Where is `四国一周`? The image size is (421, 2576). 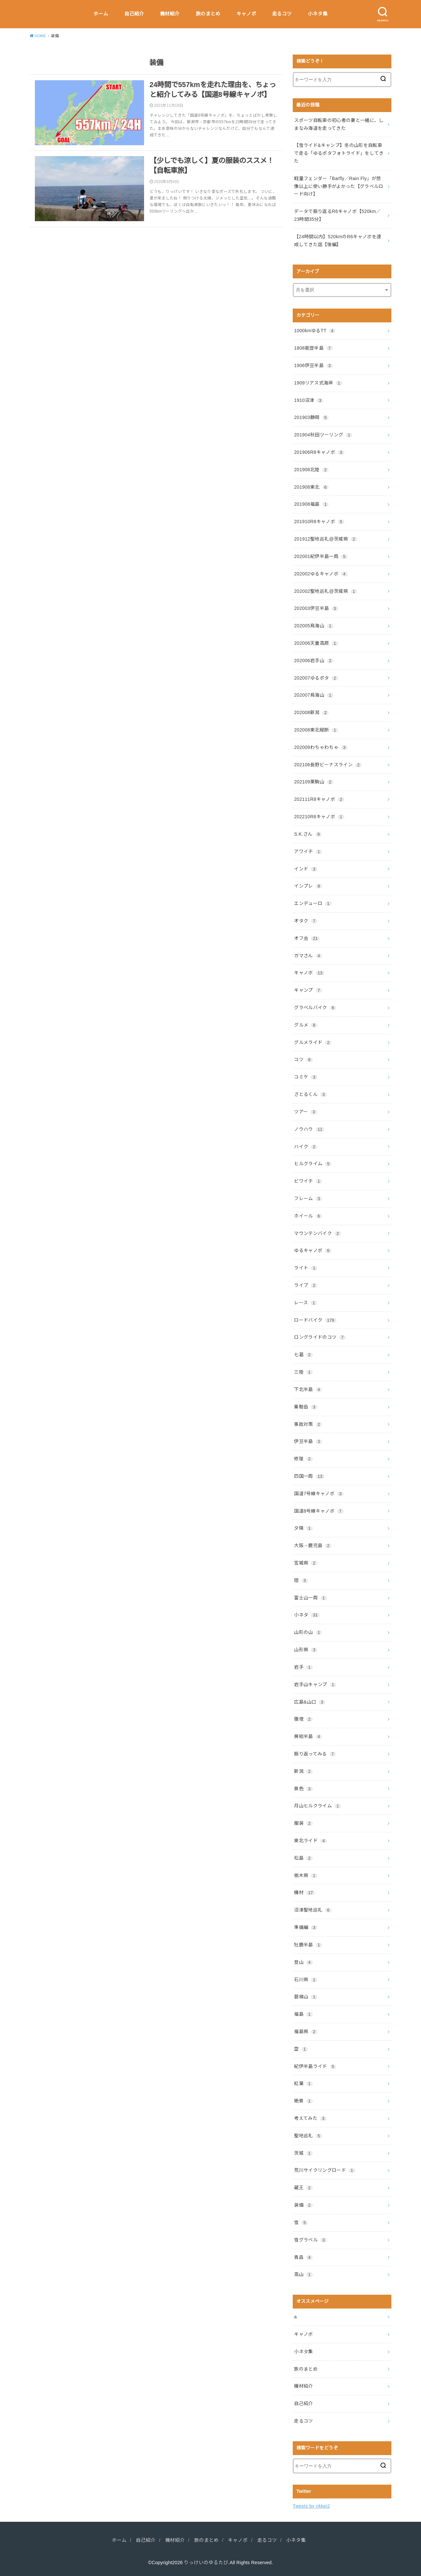 四国一周 is located at coordinates (309, 1476).